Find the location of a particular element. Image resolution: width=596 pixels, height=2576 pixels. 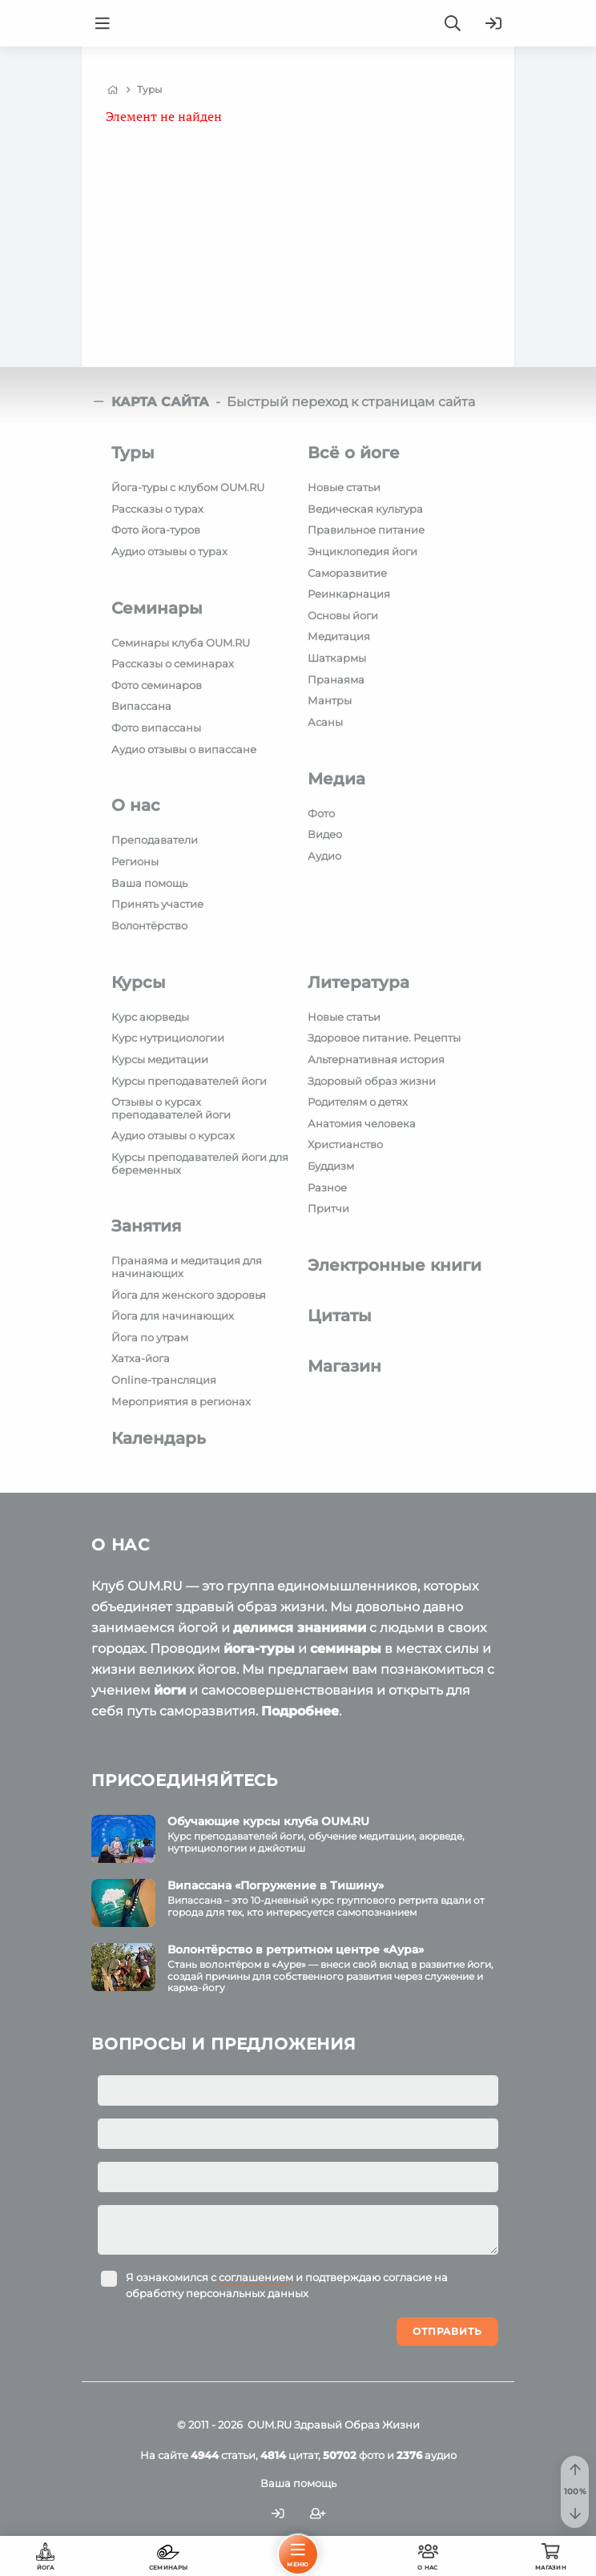

Притчи is located at coordinates (328, 1208).